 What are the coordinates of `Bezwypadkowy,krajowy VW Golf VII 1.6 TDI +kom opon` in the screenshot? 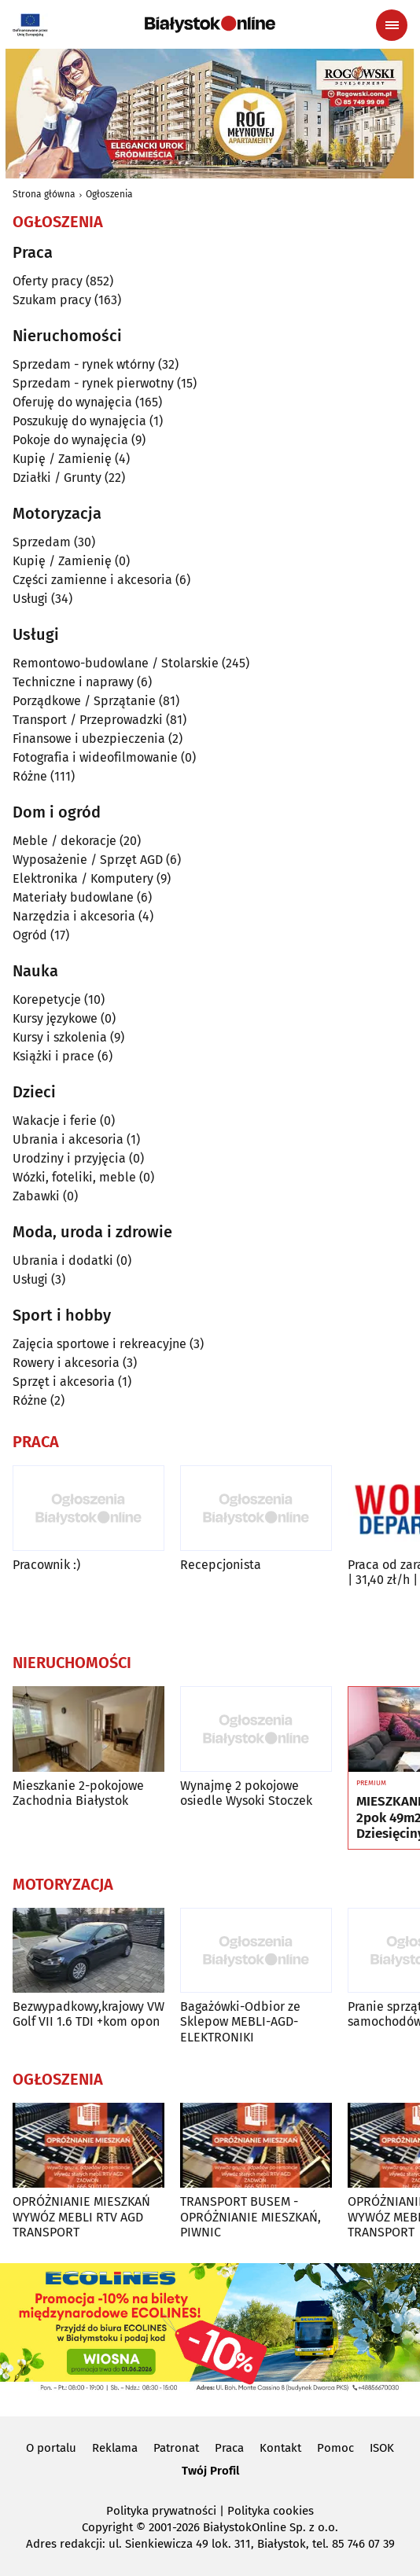 It's located at (88, 2014).